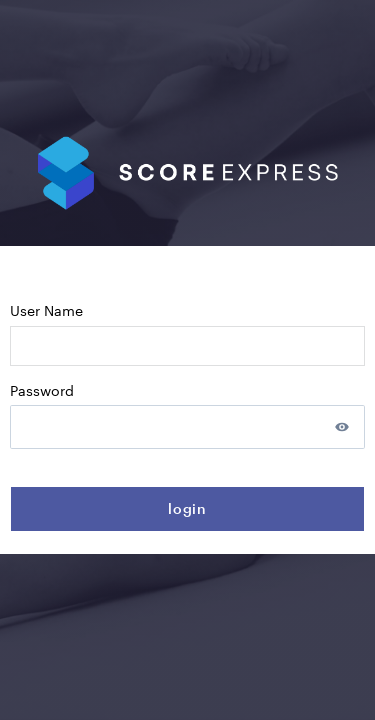 The width and height of the screenshot is (375, 720). I want to click on User name, so click(46, 310).